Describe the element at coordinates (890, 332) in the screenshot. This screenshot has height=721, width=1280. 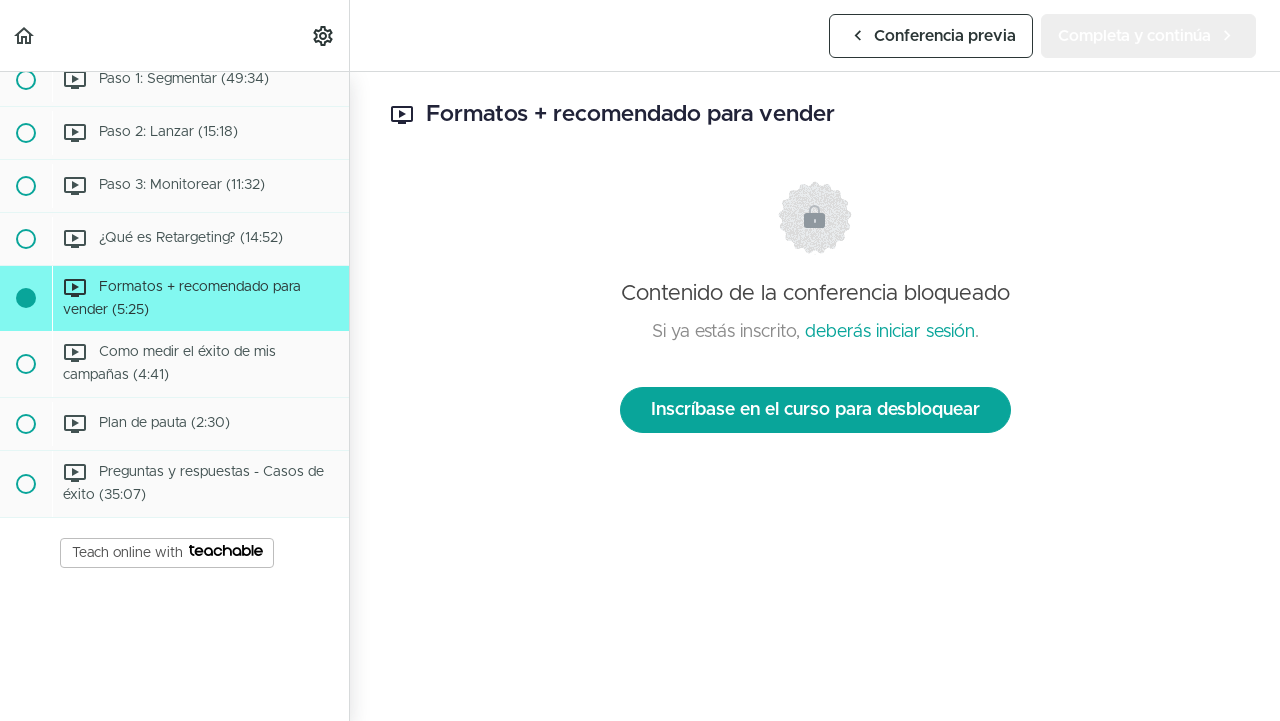
I see `deberás iniciar sesión` at that location.